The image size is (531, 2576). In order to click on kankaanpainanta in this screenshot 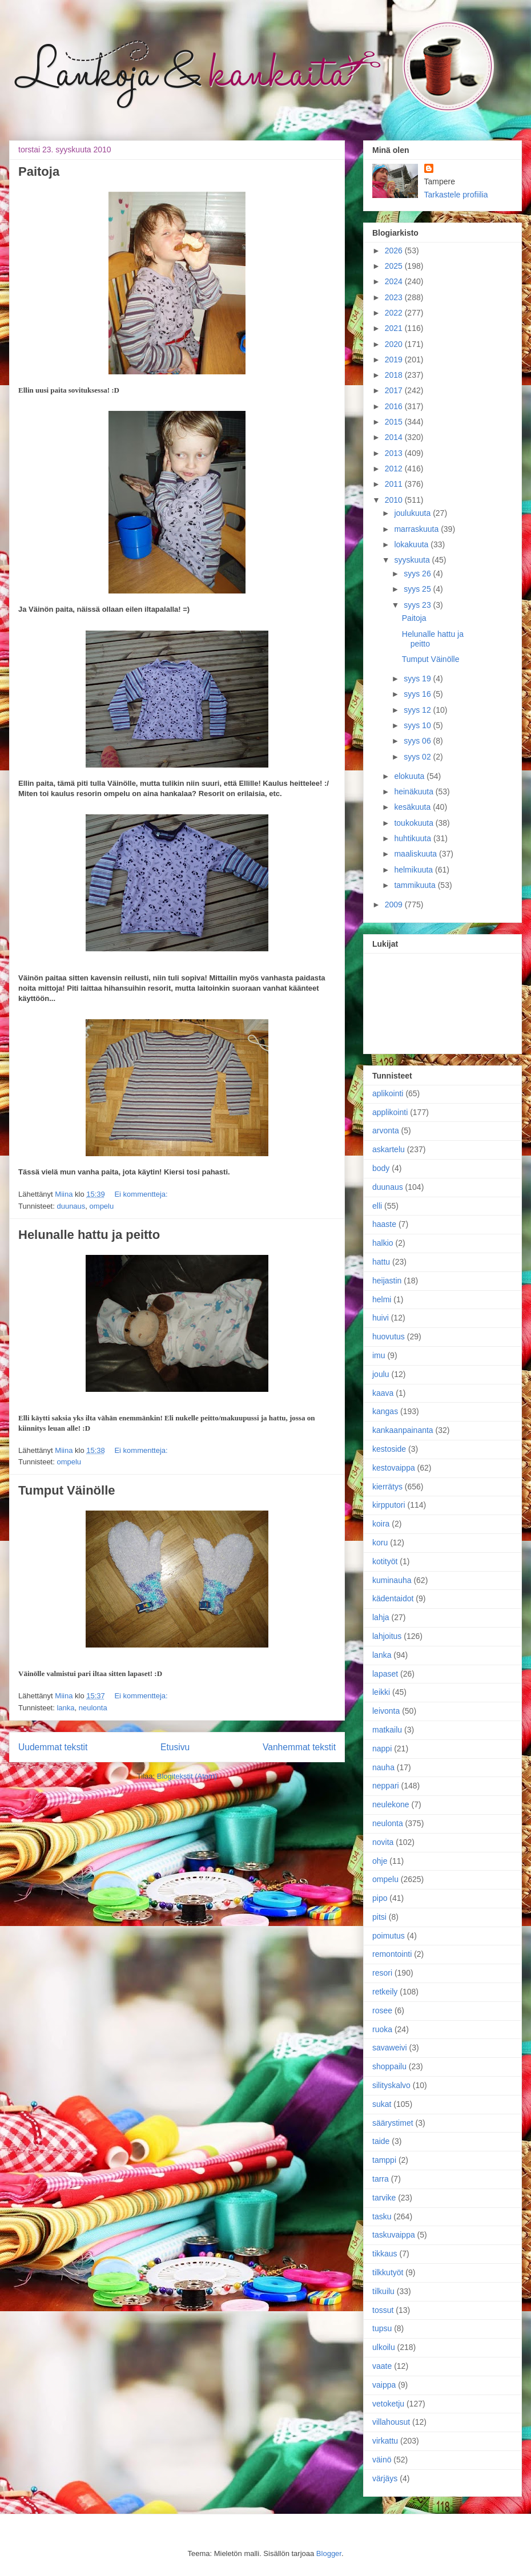, I will do `click(402, 1430)`.